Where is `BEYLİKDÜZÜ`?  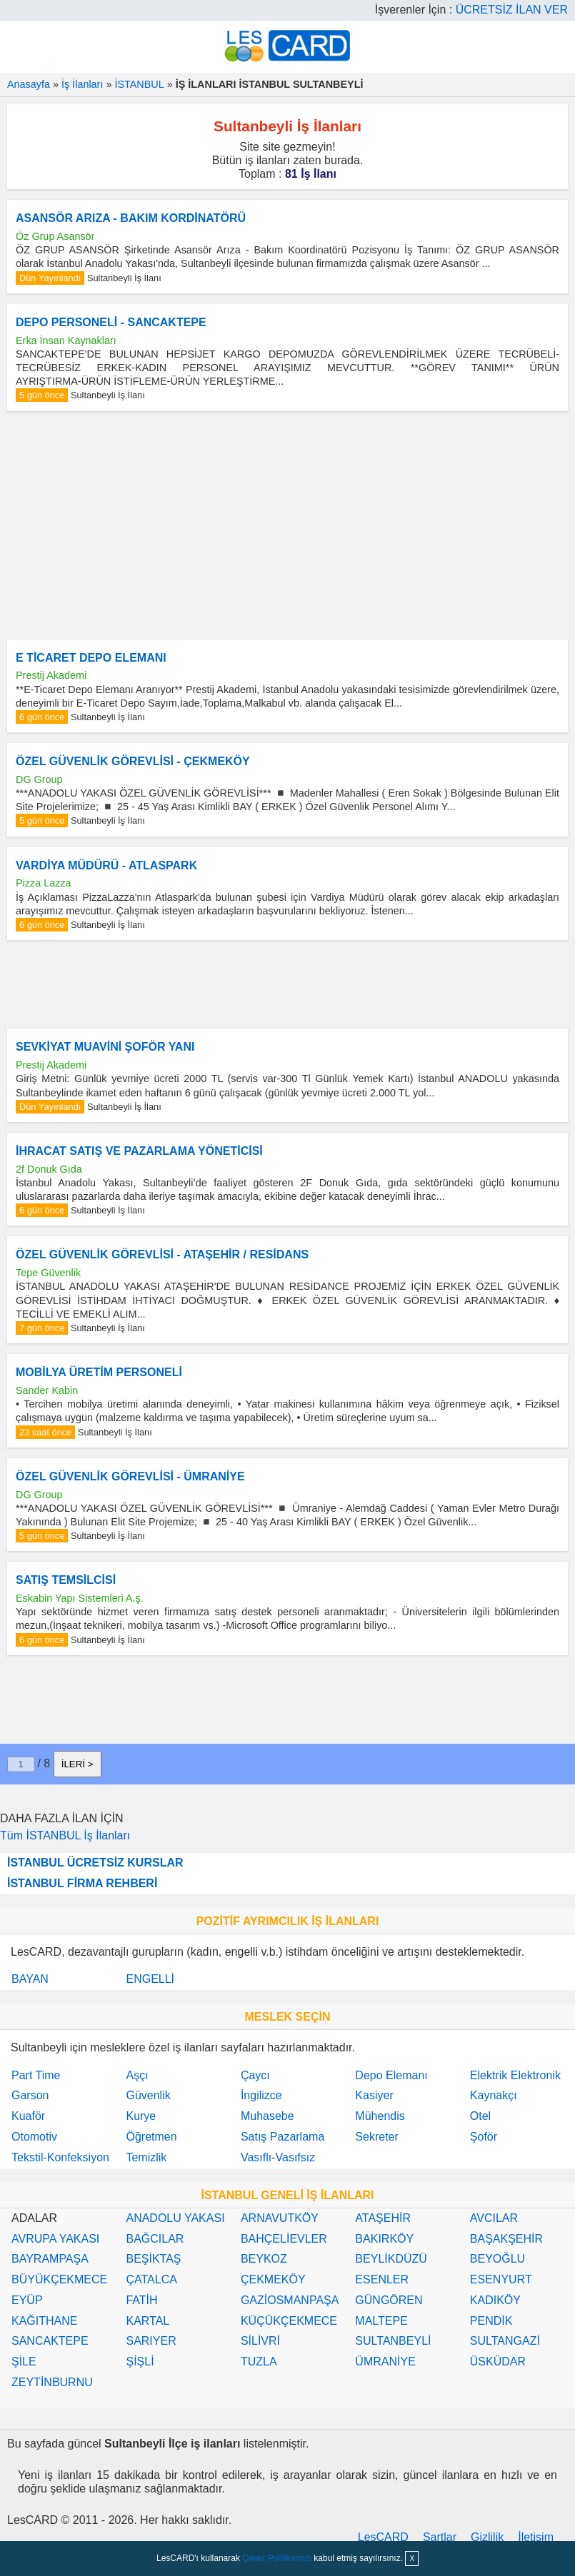 BEYLİKDÜZÜ is located at coordinates (390, 2259).